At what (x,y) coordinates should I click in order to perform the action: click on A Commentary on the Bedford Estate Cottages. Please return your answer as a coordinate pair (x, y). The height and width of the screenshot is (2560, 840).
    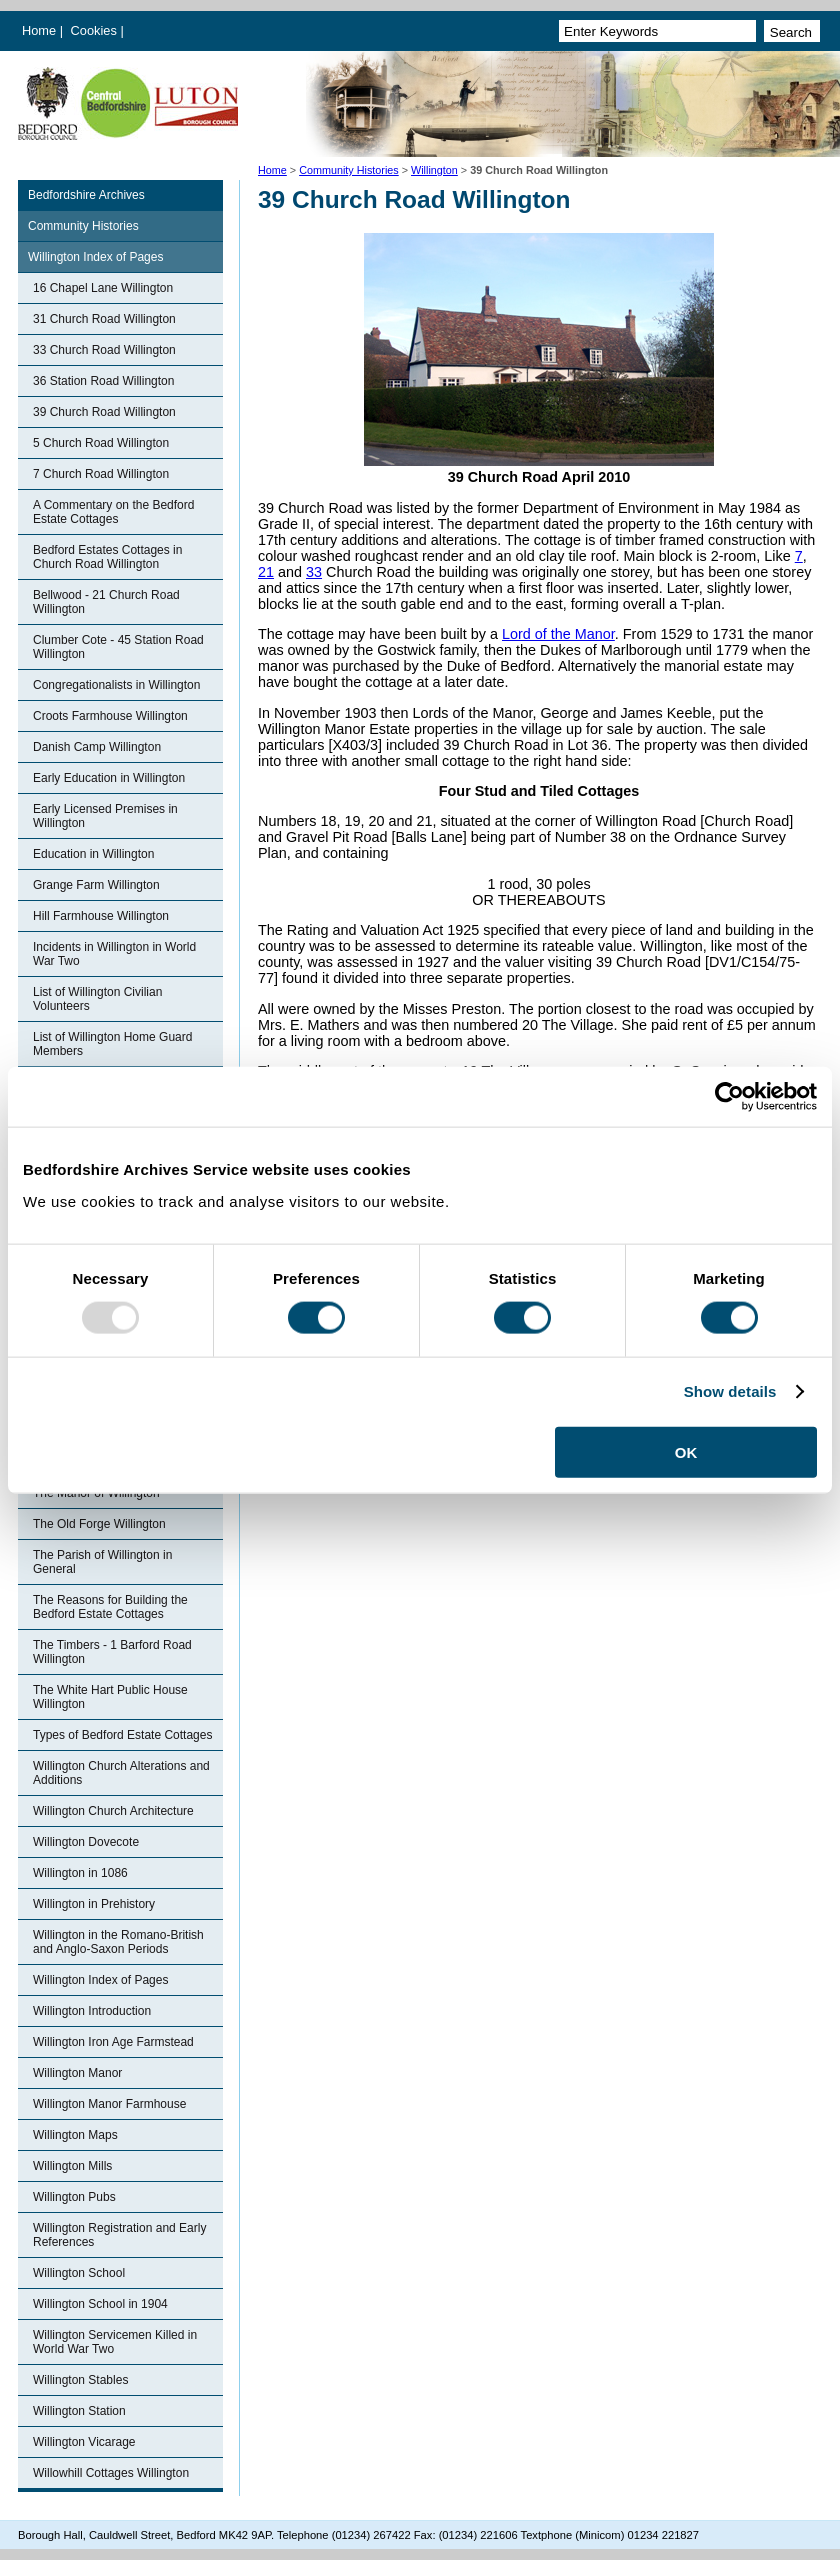
    Looking at the image, I should click on (113, 512).